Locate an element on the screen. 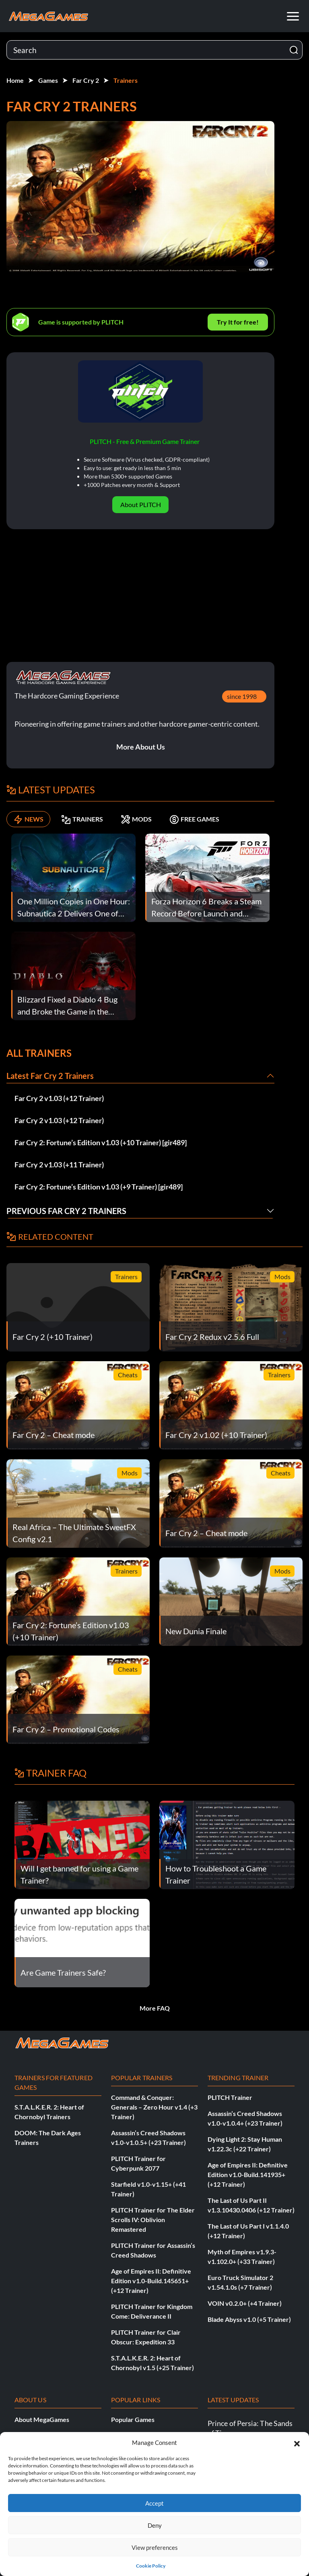  Age of Empires II: Definitive Edition v1.0-Build.145651+ (+12 Trainer) is located at coordinates (151, 2280).